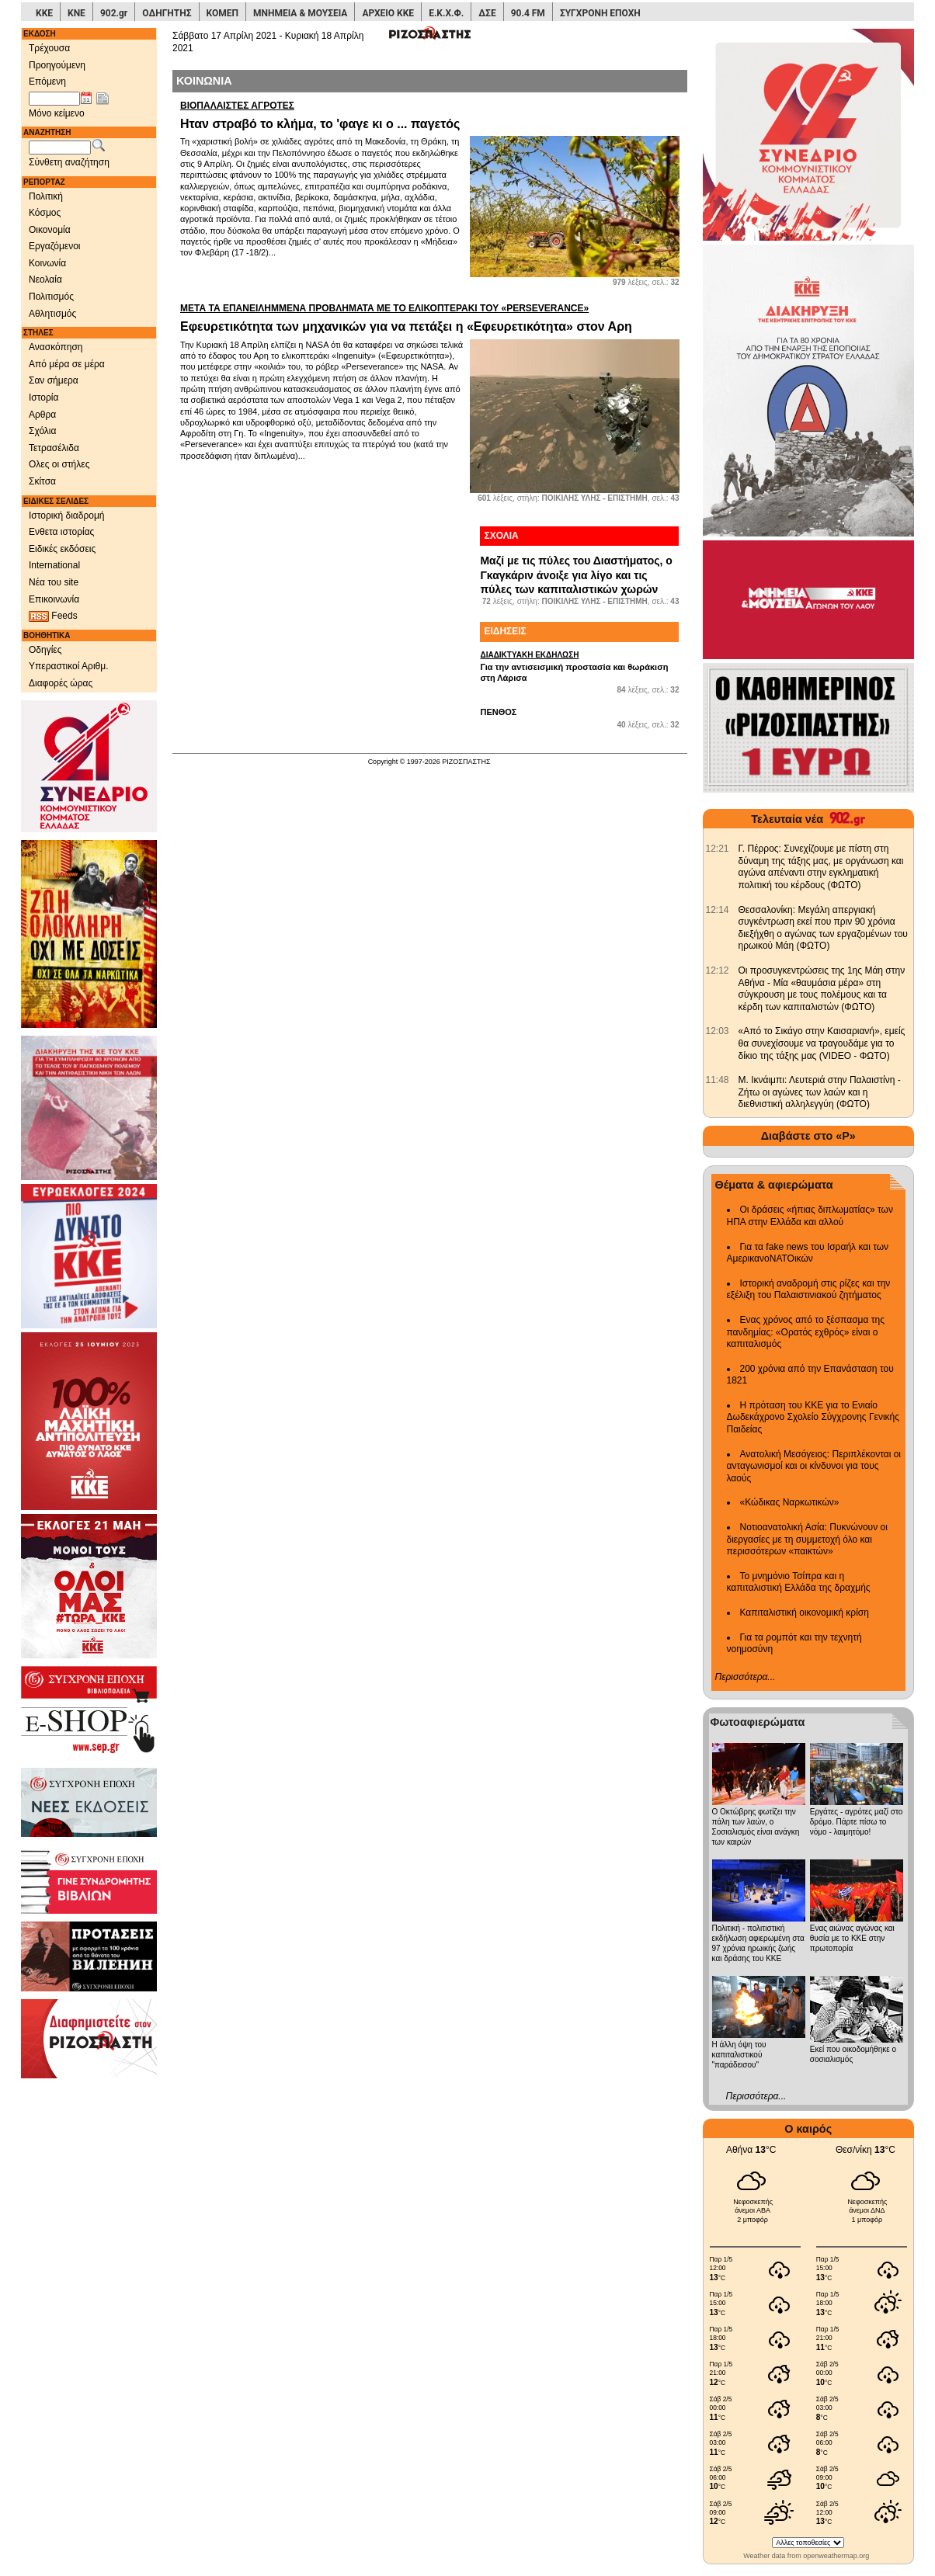 This screenshot has width=935, height=2576. Describe the element at coordinates (717, 1079) in the screenshot. I see `[902.gr: Μ. Ικνάιμπι: Λευτεριά στην Παλαιστίνη - Ζήτω οι αγώνες των λαών και η διεθνιστική αλληλεγγύη (ΦΩΤΟ)]` at that location.